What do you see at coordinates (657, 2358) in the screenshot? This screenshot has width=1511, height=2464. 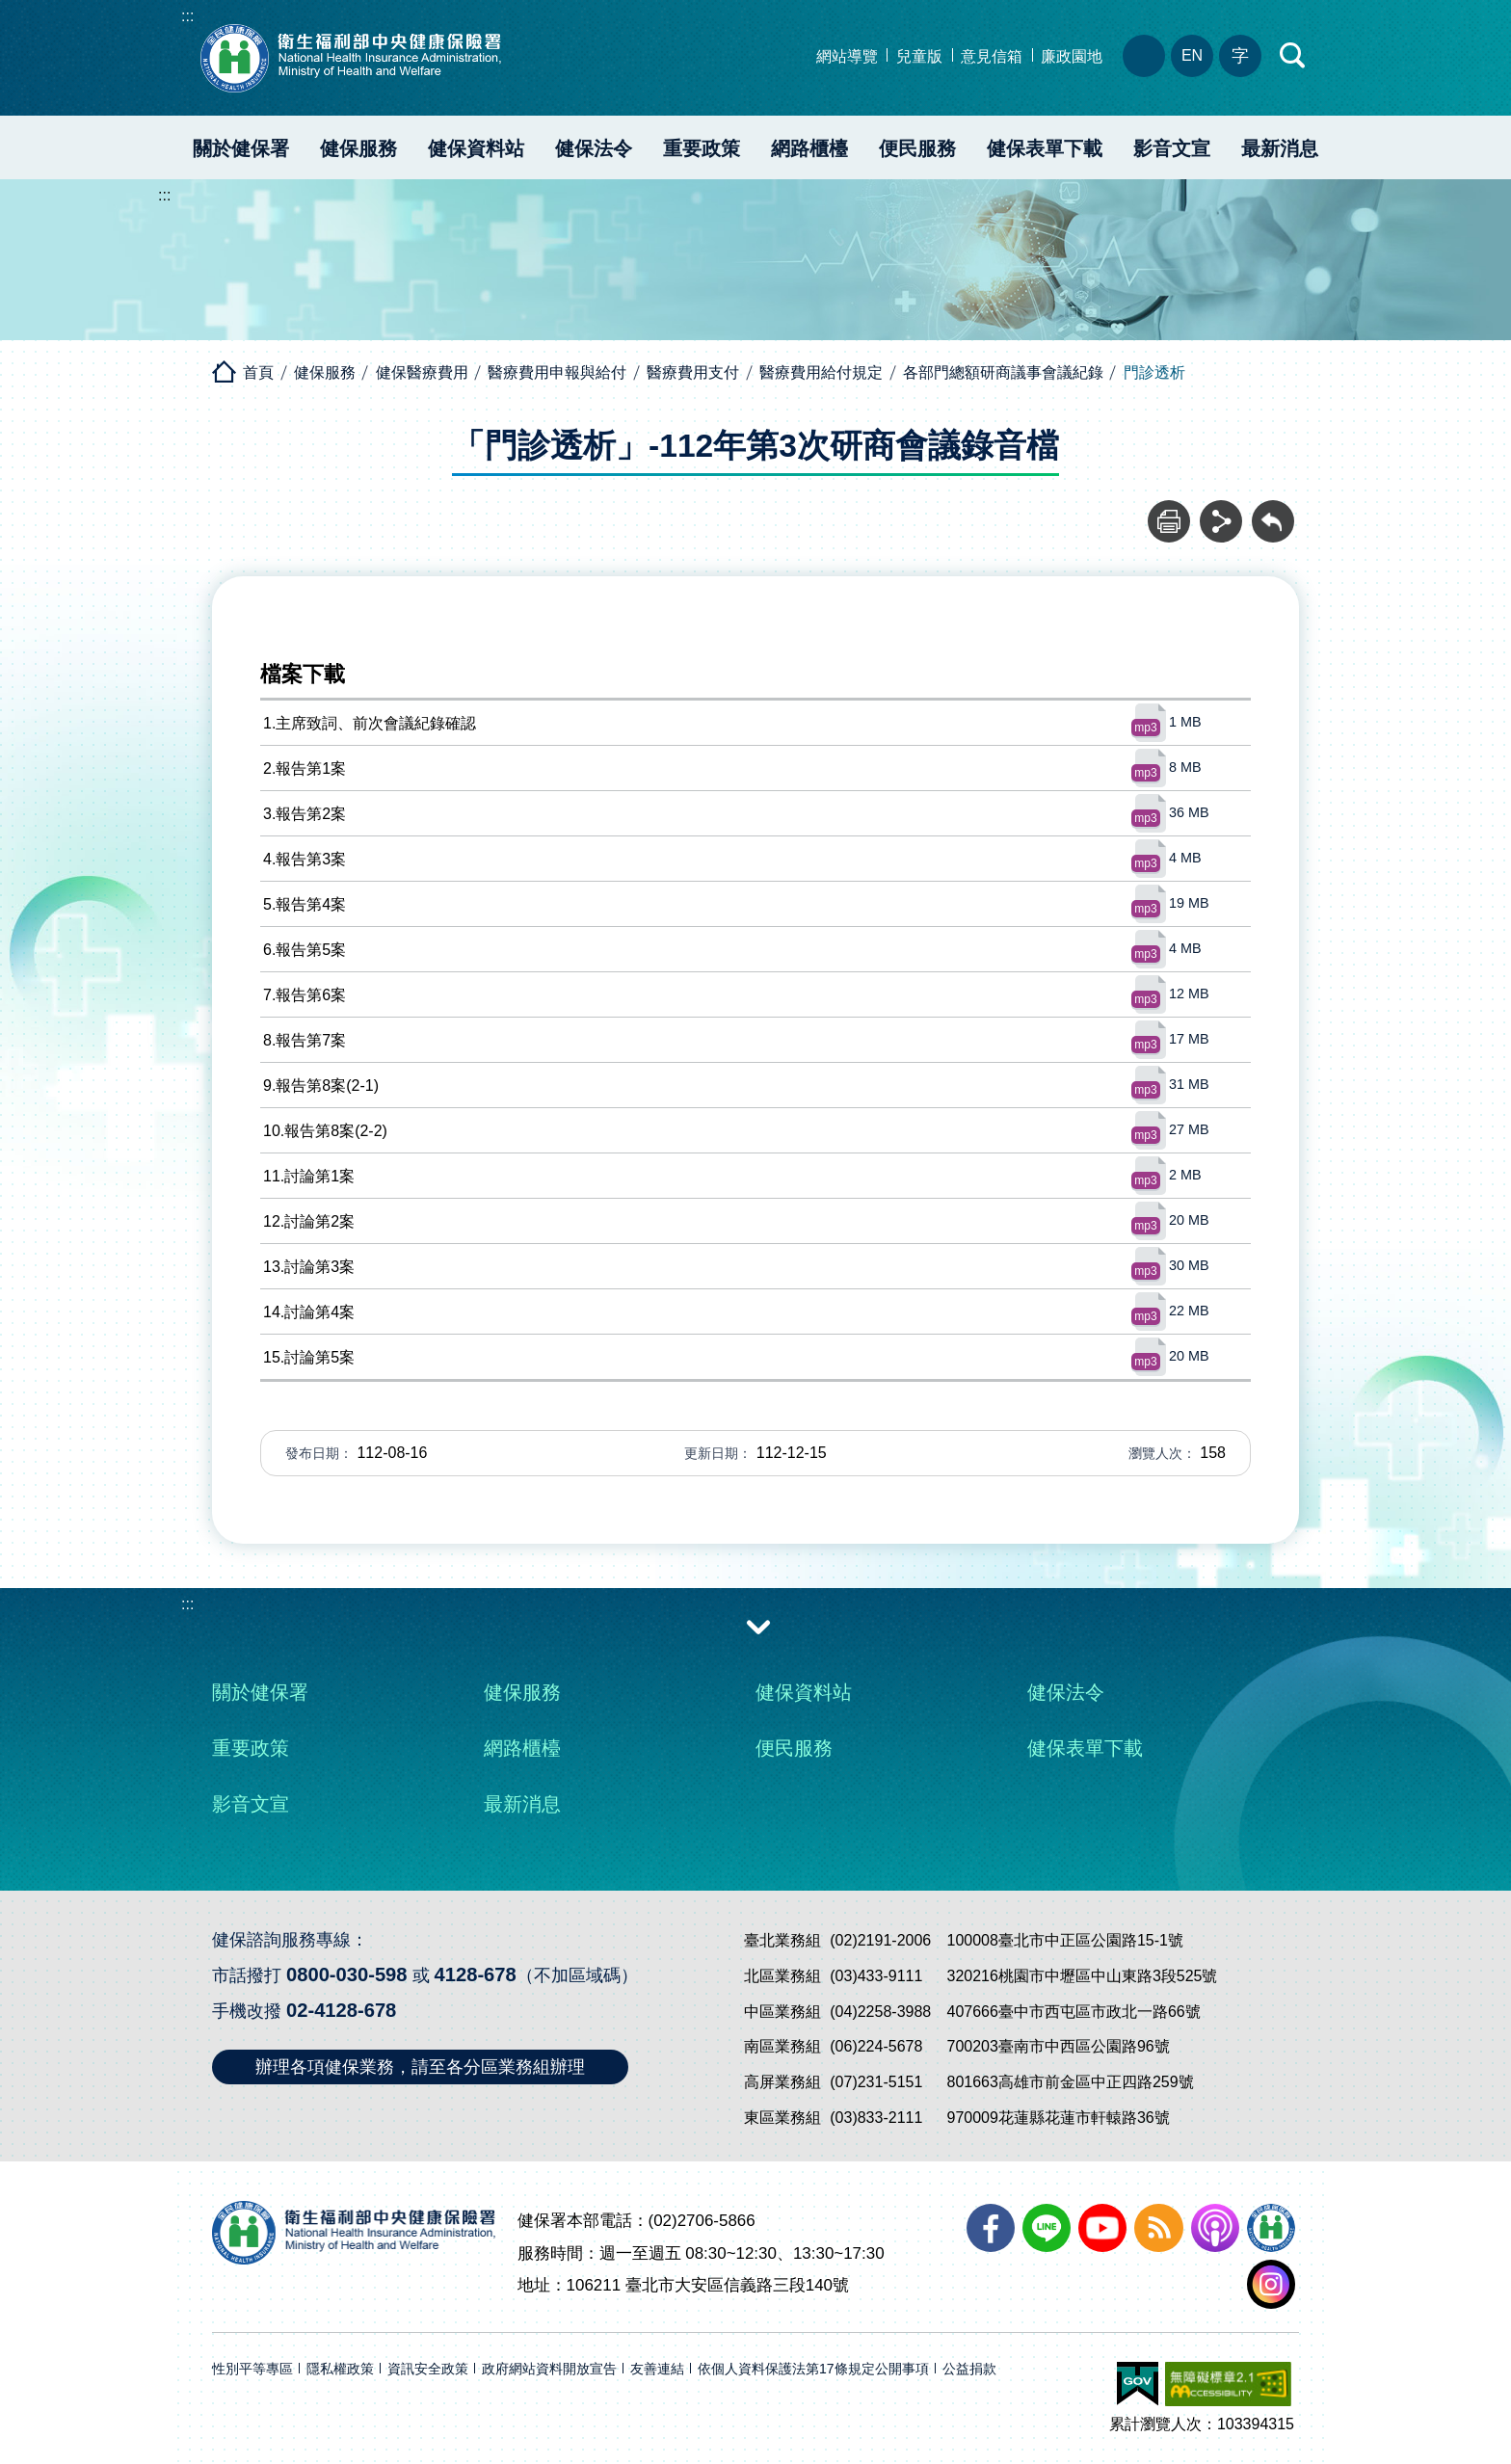 I see `友善連結` at bounding box center [657, 2358].